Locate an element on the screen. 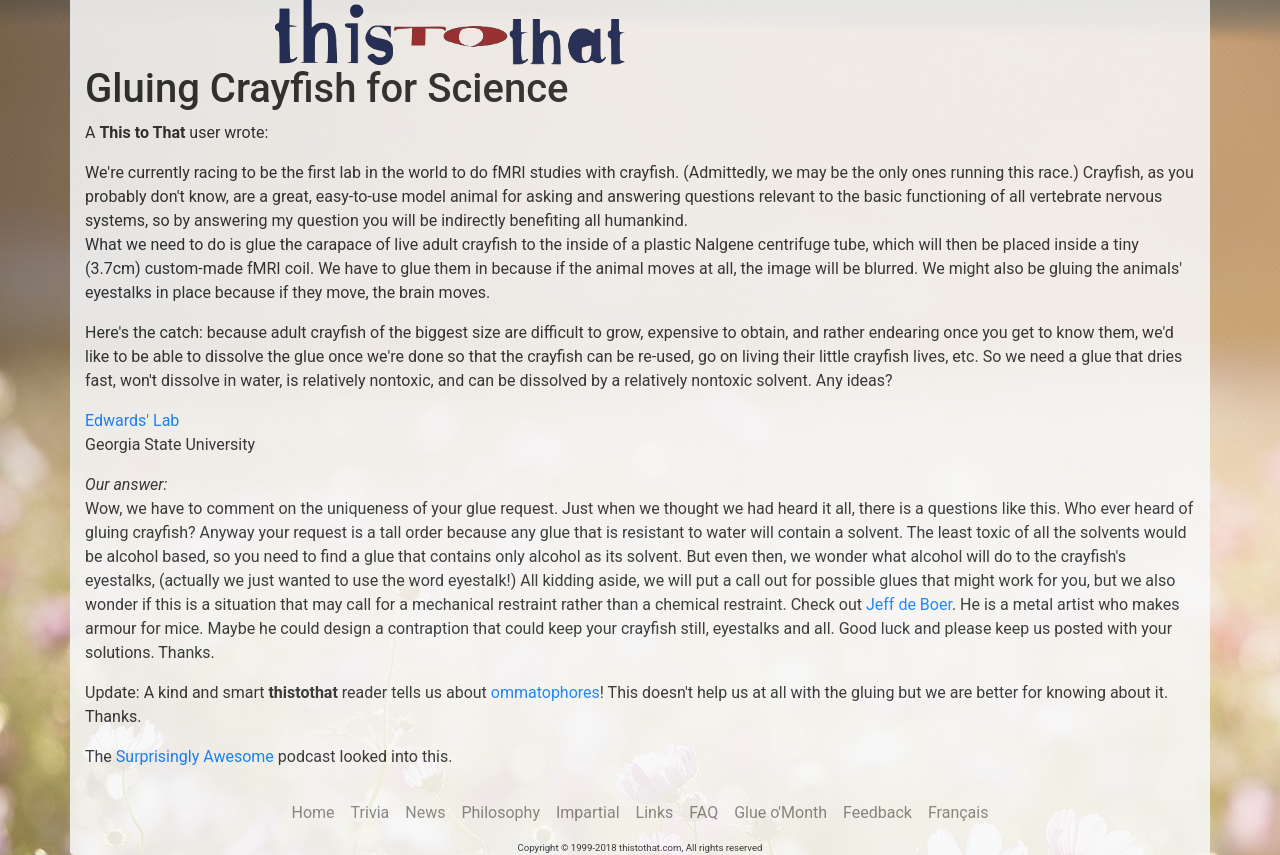 The image size is (1280, 855). Edwards' Lab is located at coordinates (132, 420).